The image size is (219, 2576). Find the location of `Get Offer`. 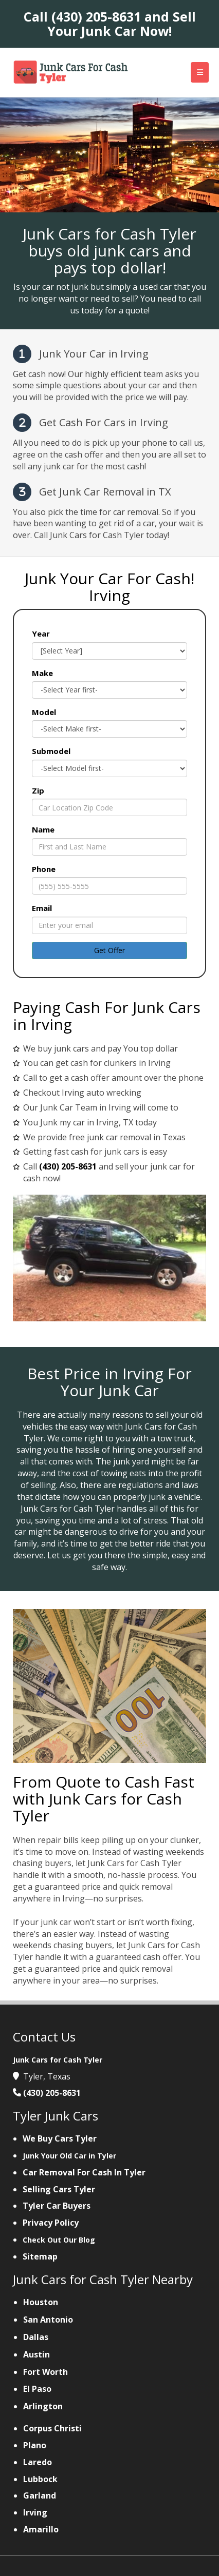

Get Offer is located at coordinates (109, 950).